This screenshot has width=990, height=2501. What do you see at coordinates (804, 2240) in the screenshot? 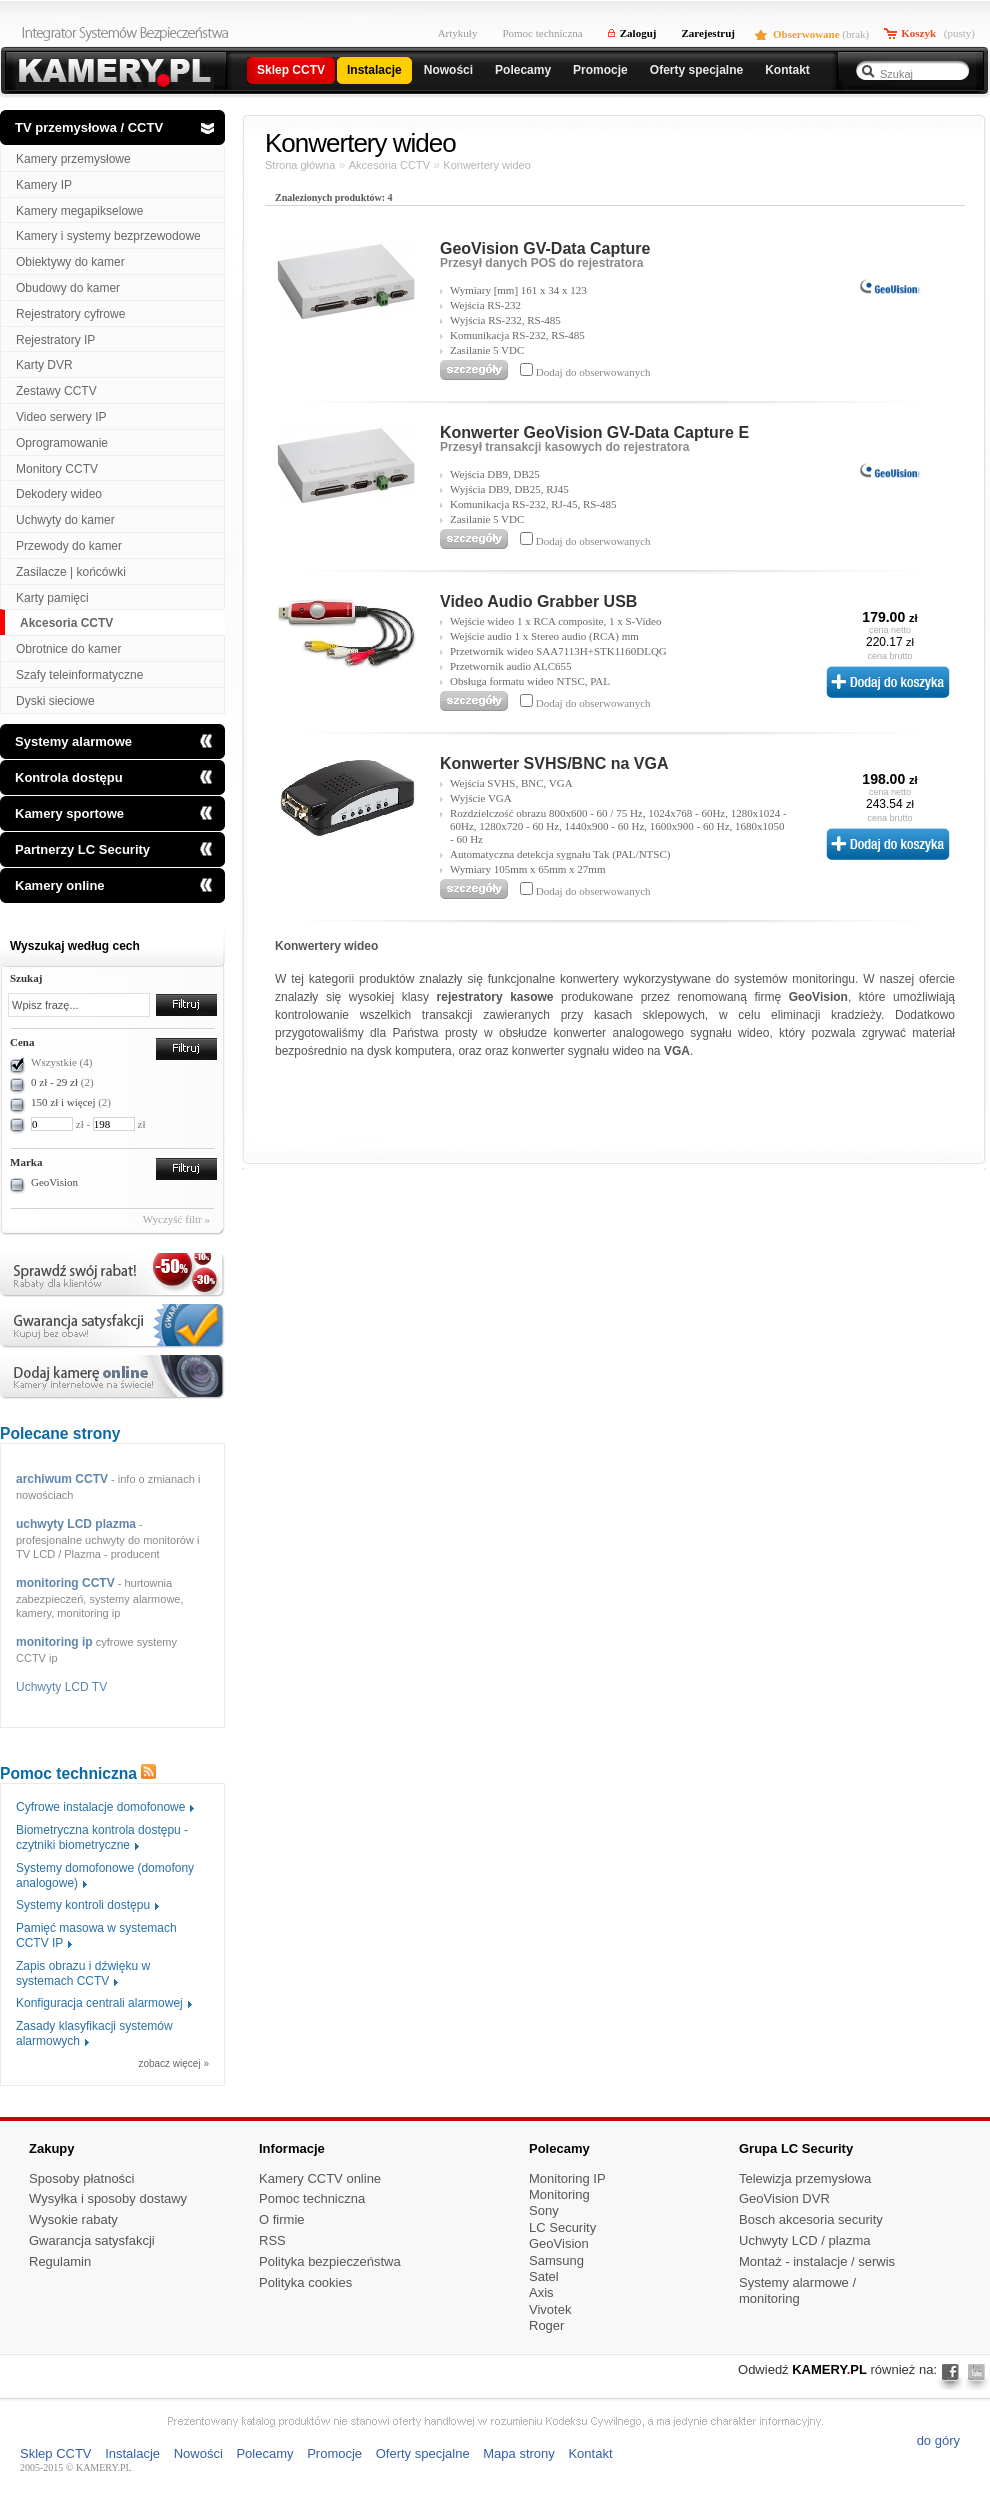
I see `Uchwyty LCD / plazma` at bounding box center [804, 2240].